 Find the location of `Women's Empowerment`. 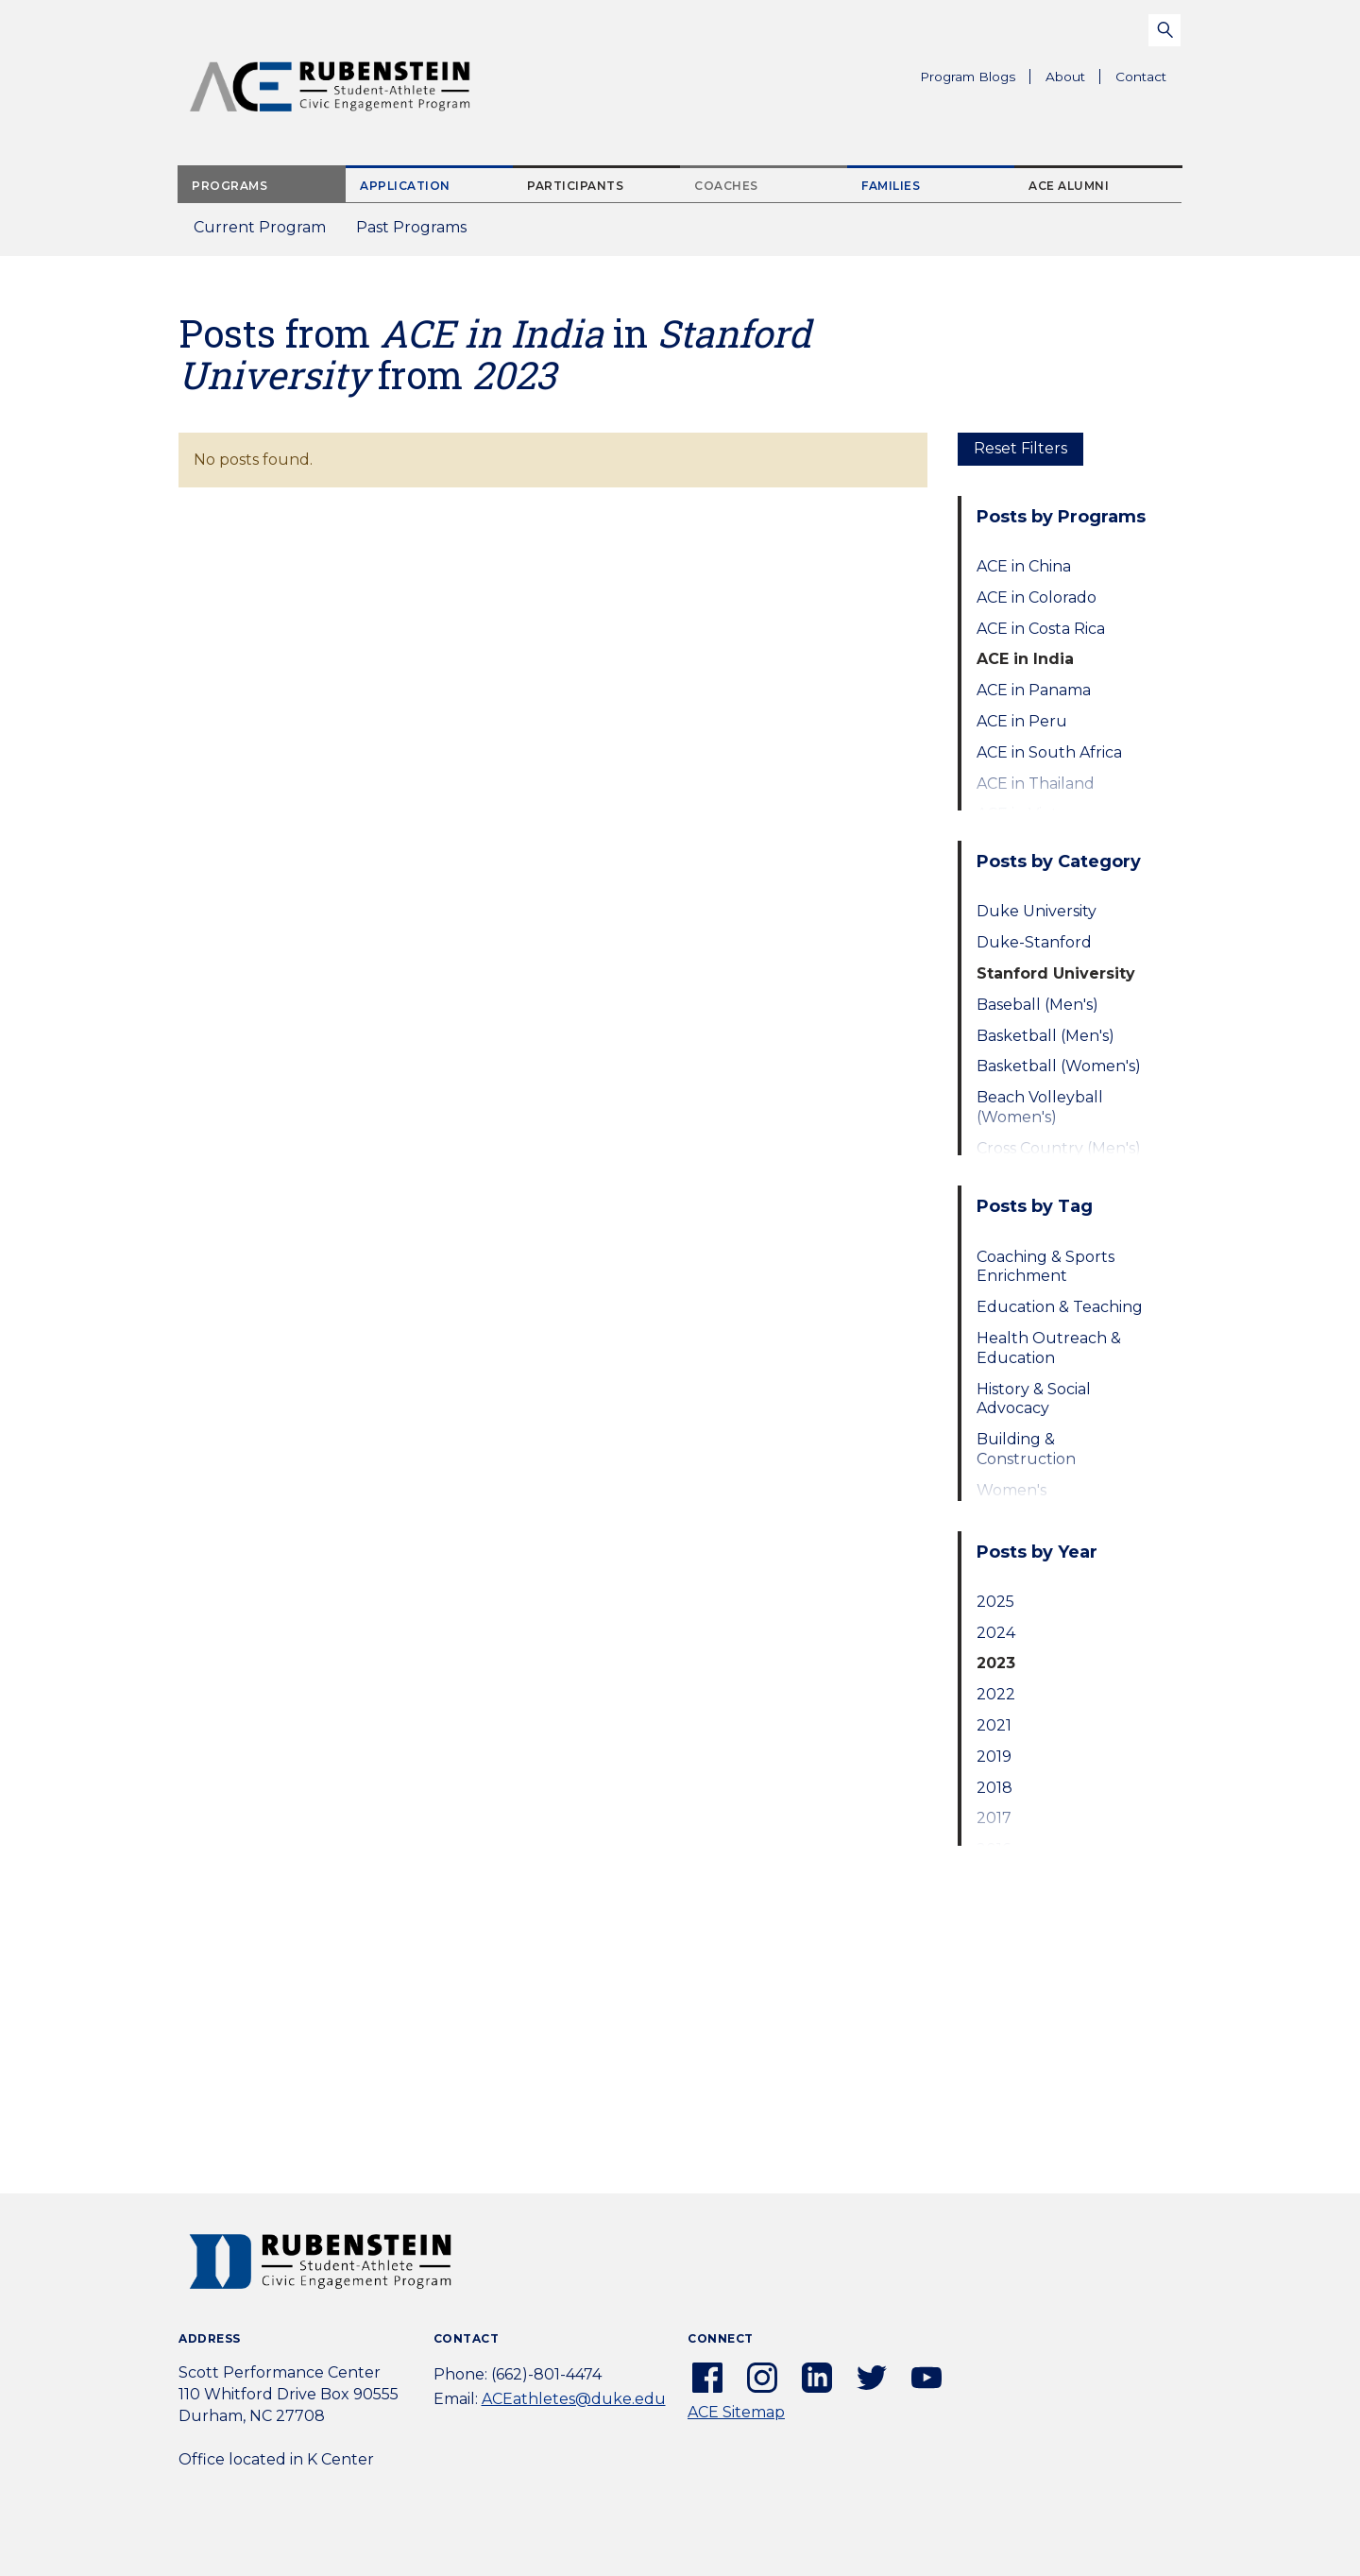

Women's Empowerment is located at coordinates (1035, 1500).